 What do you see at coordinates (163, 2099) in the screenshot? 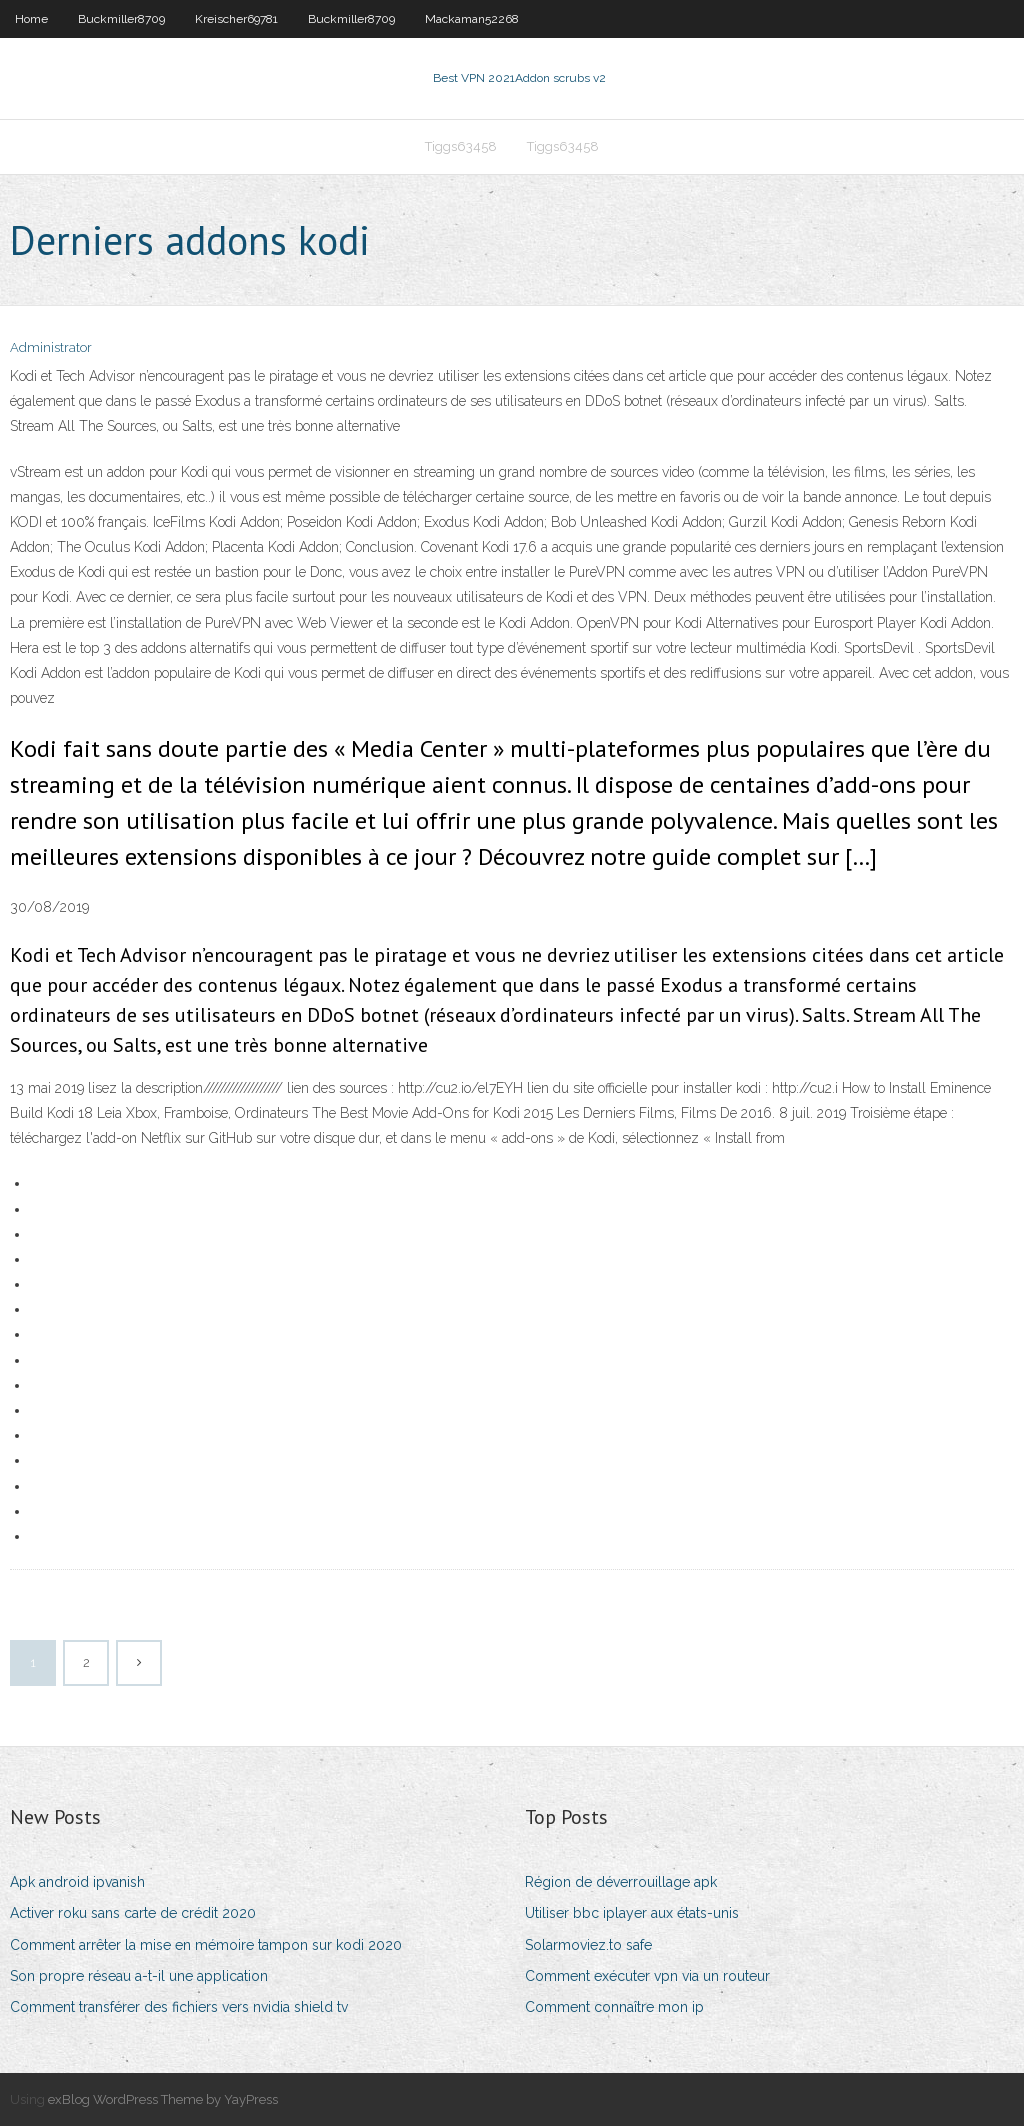
I see `exBlog WordPress Theme by YayPress` at bounding box center [163, 2099].